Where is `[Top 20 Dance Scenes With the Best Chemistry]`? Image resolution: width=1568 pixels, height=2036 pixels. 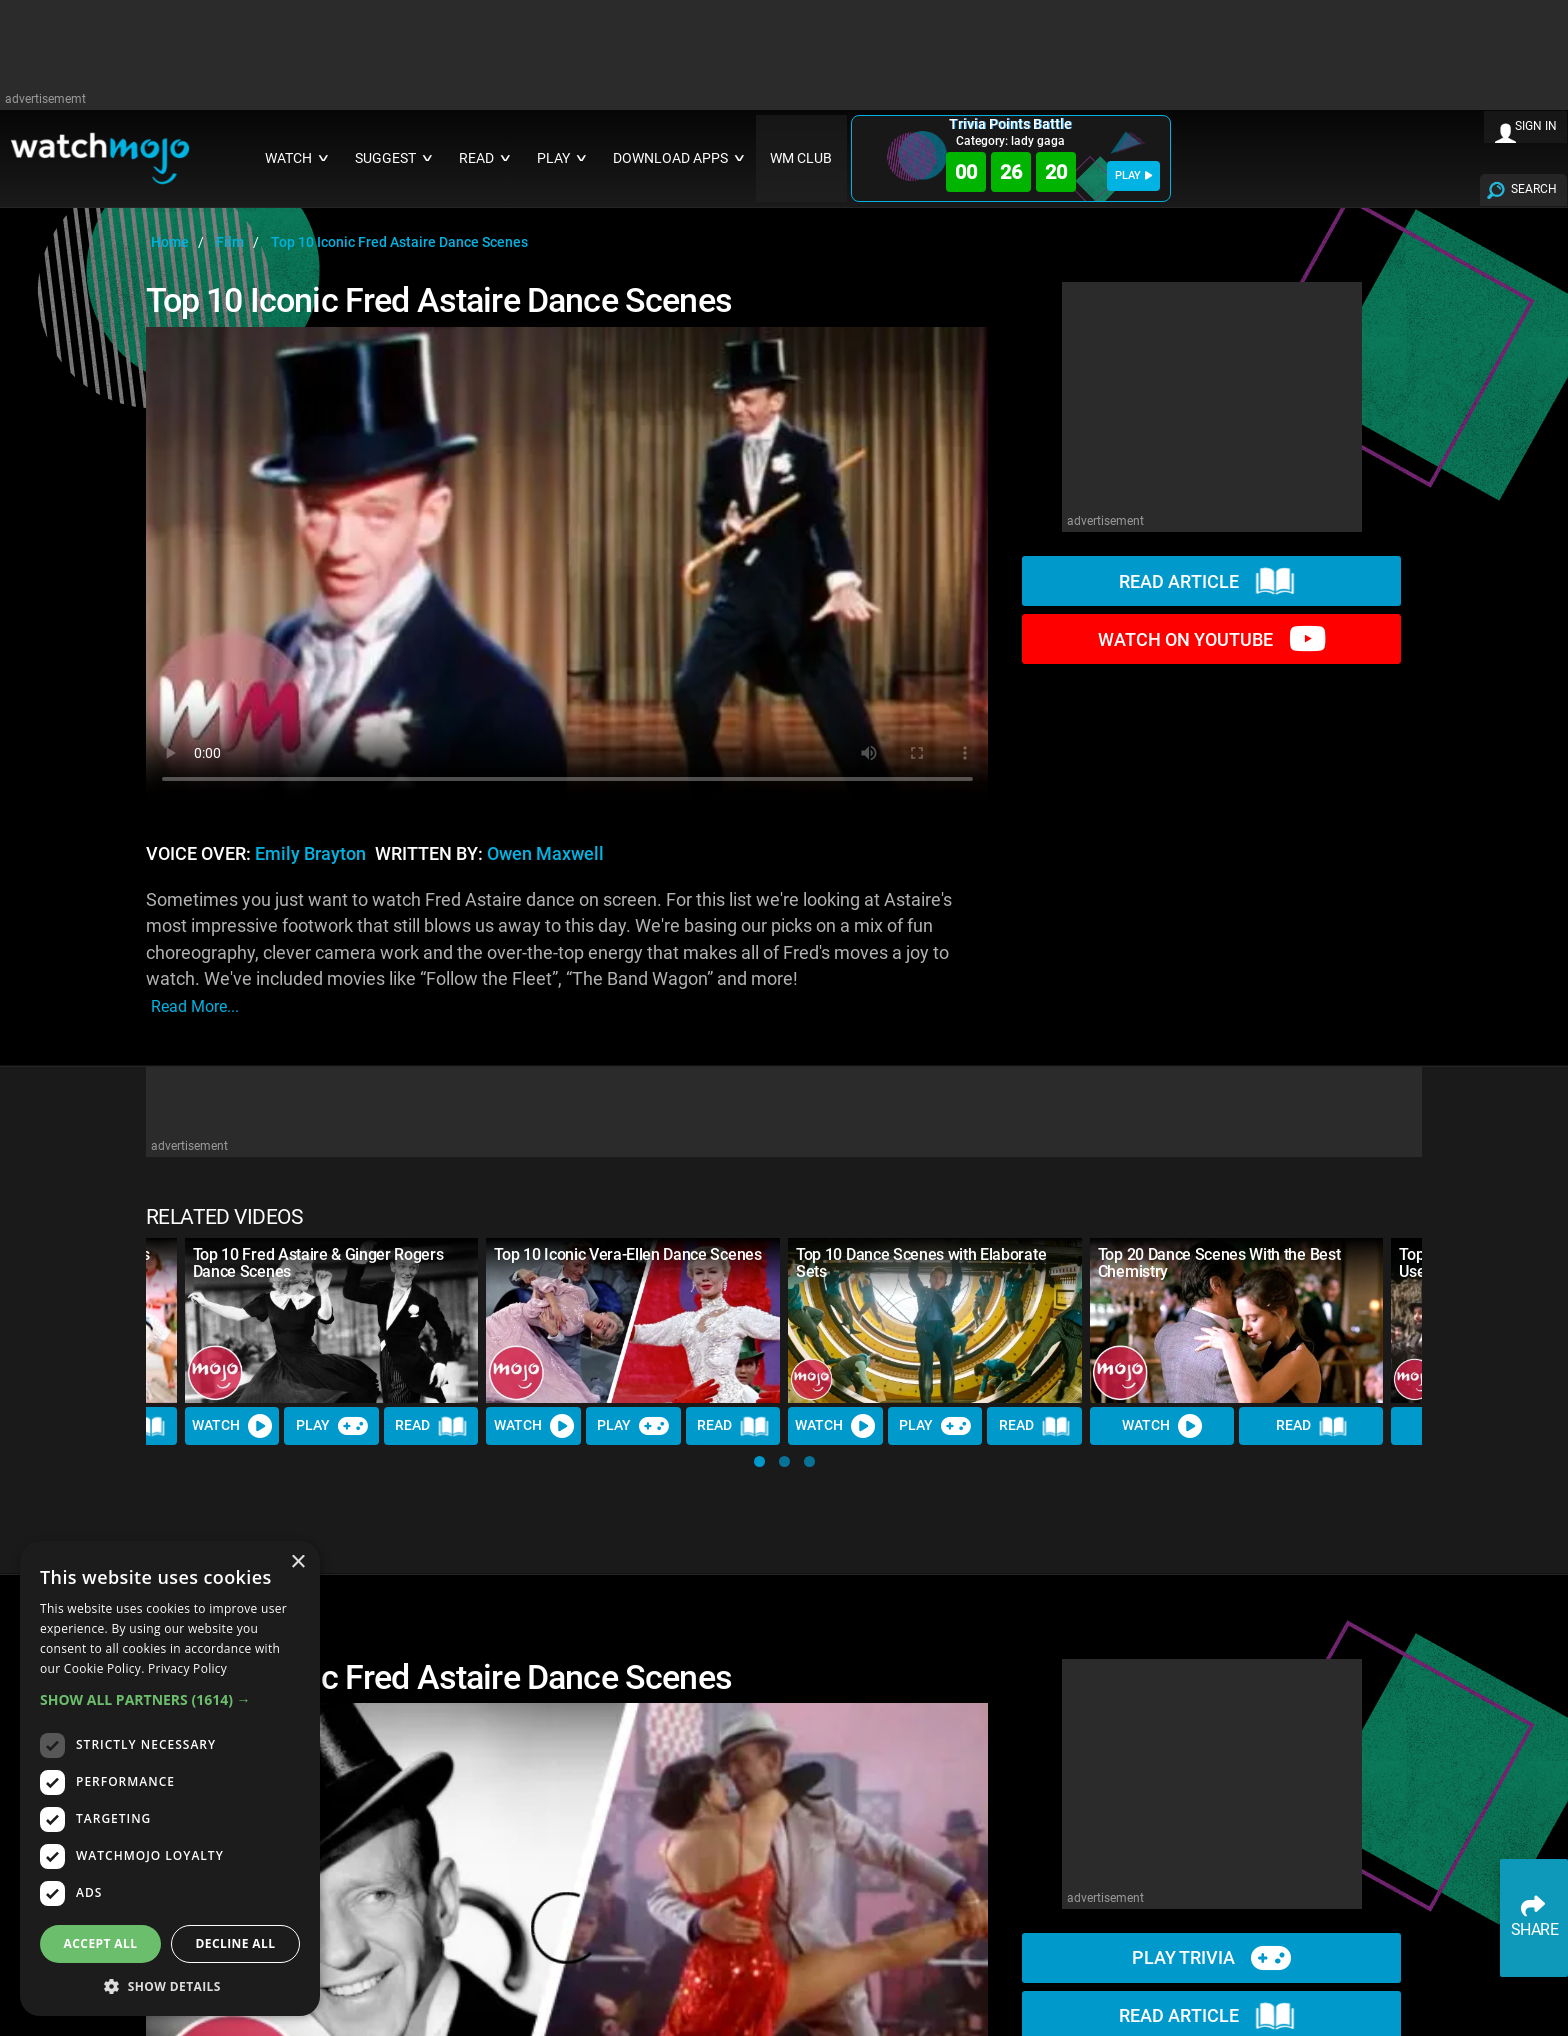
[Top 20 Dance Scenes With the Best Chemistry] is located at coordinates (1237, 1320).